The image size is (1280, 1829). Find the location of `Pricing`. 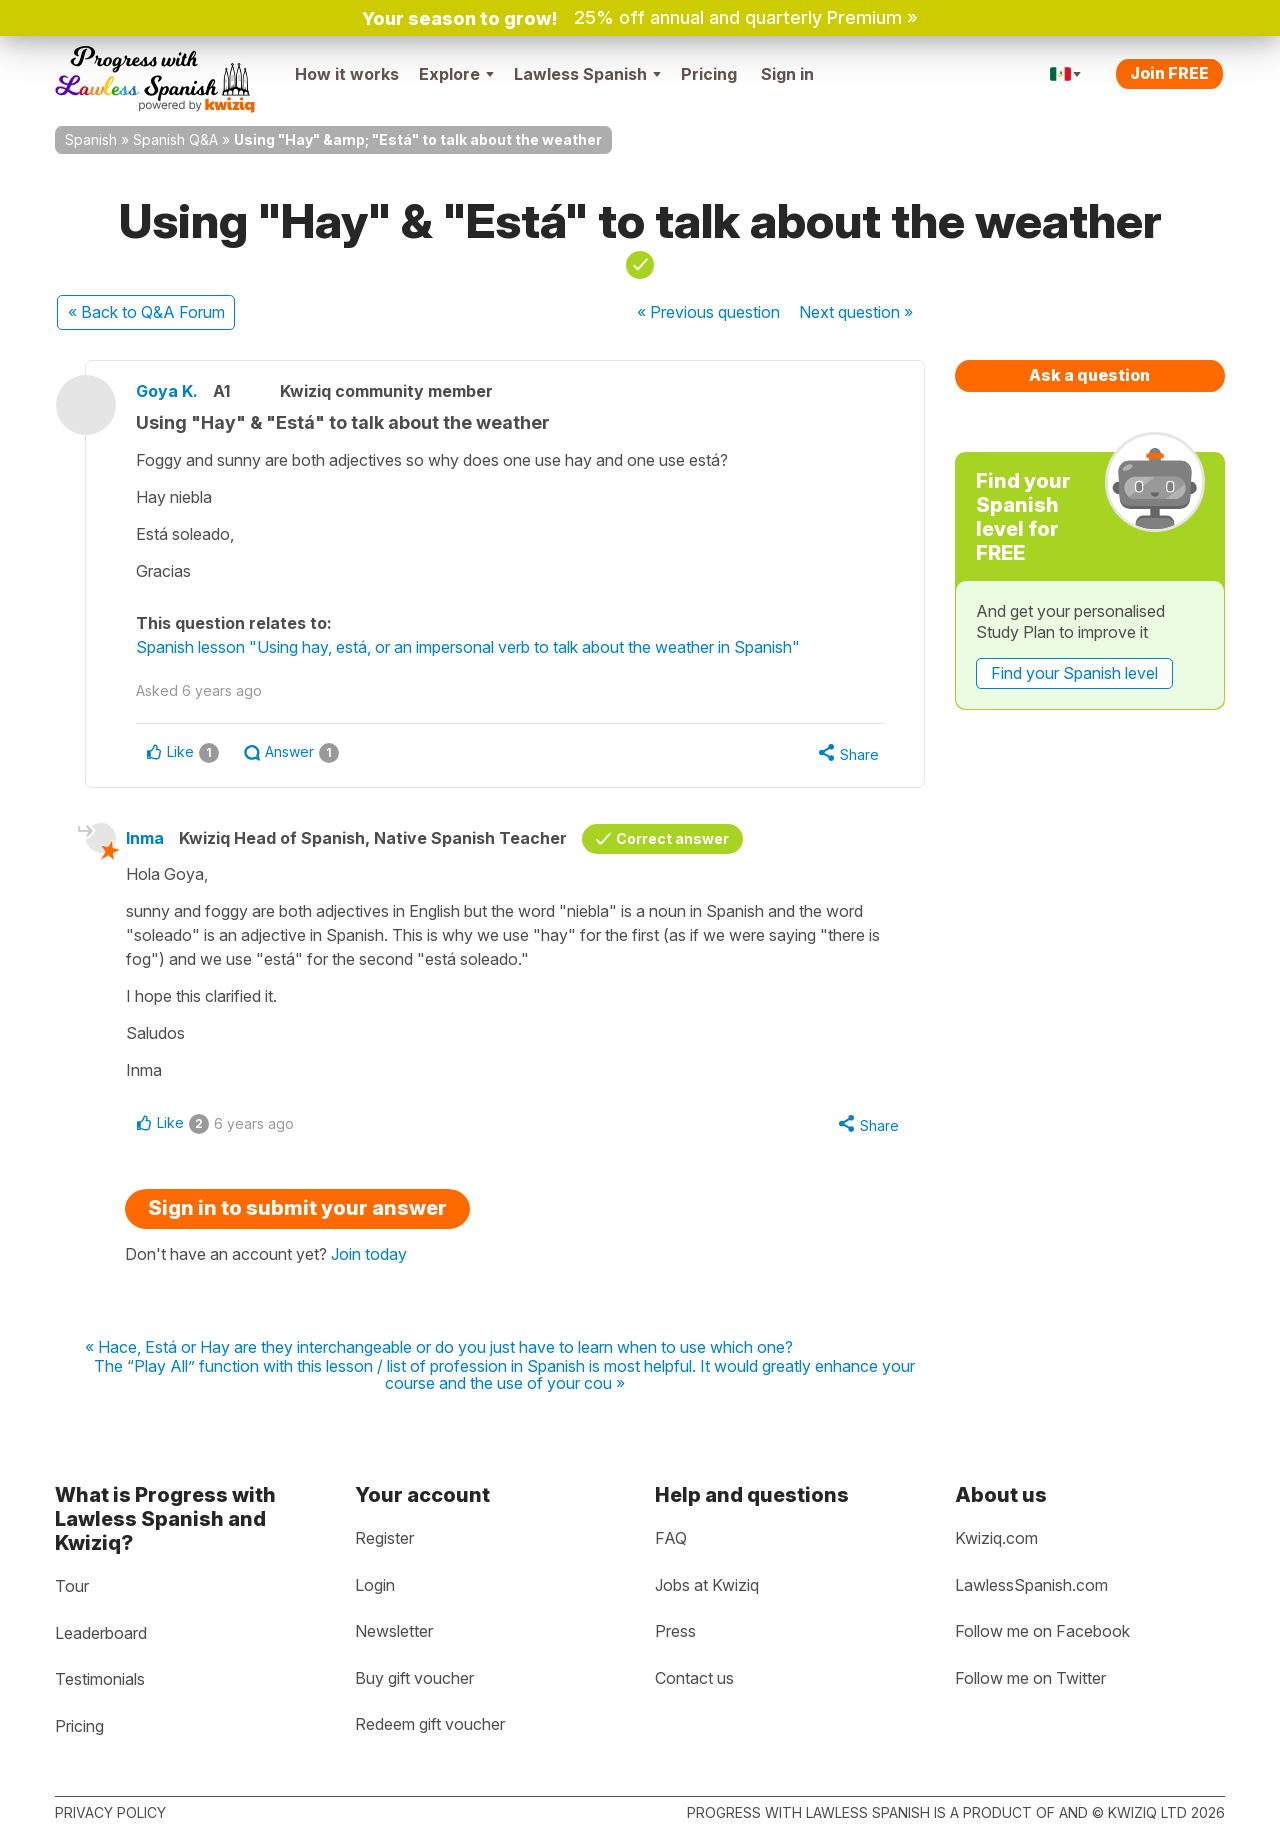

Pricing is located at coordinates (709, 74).